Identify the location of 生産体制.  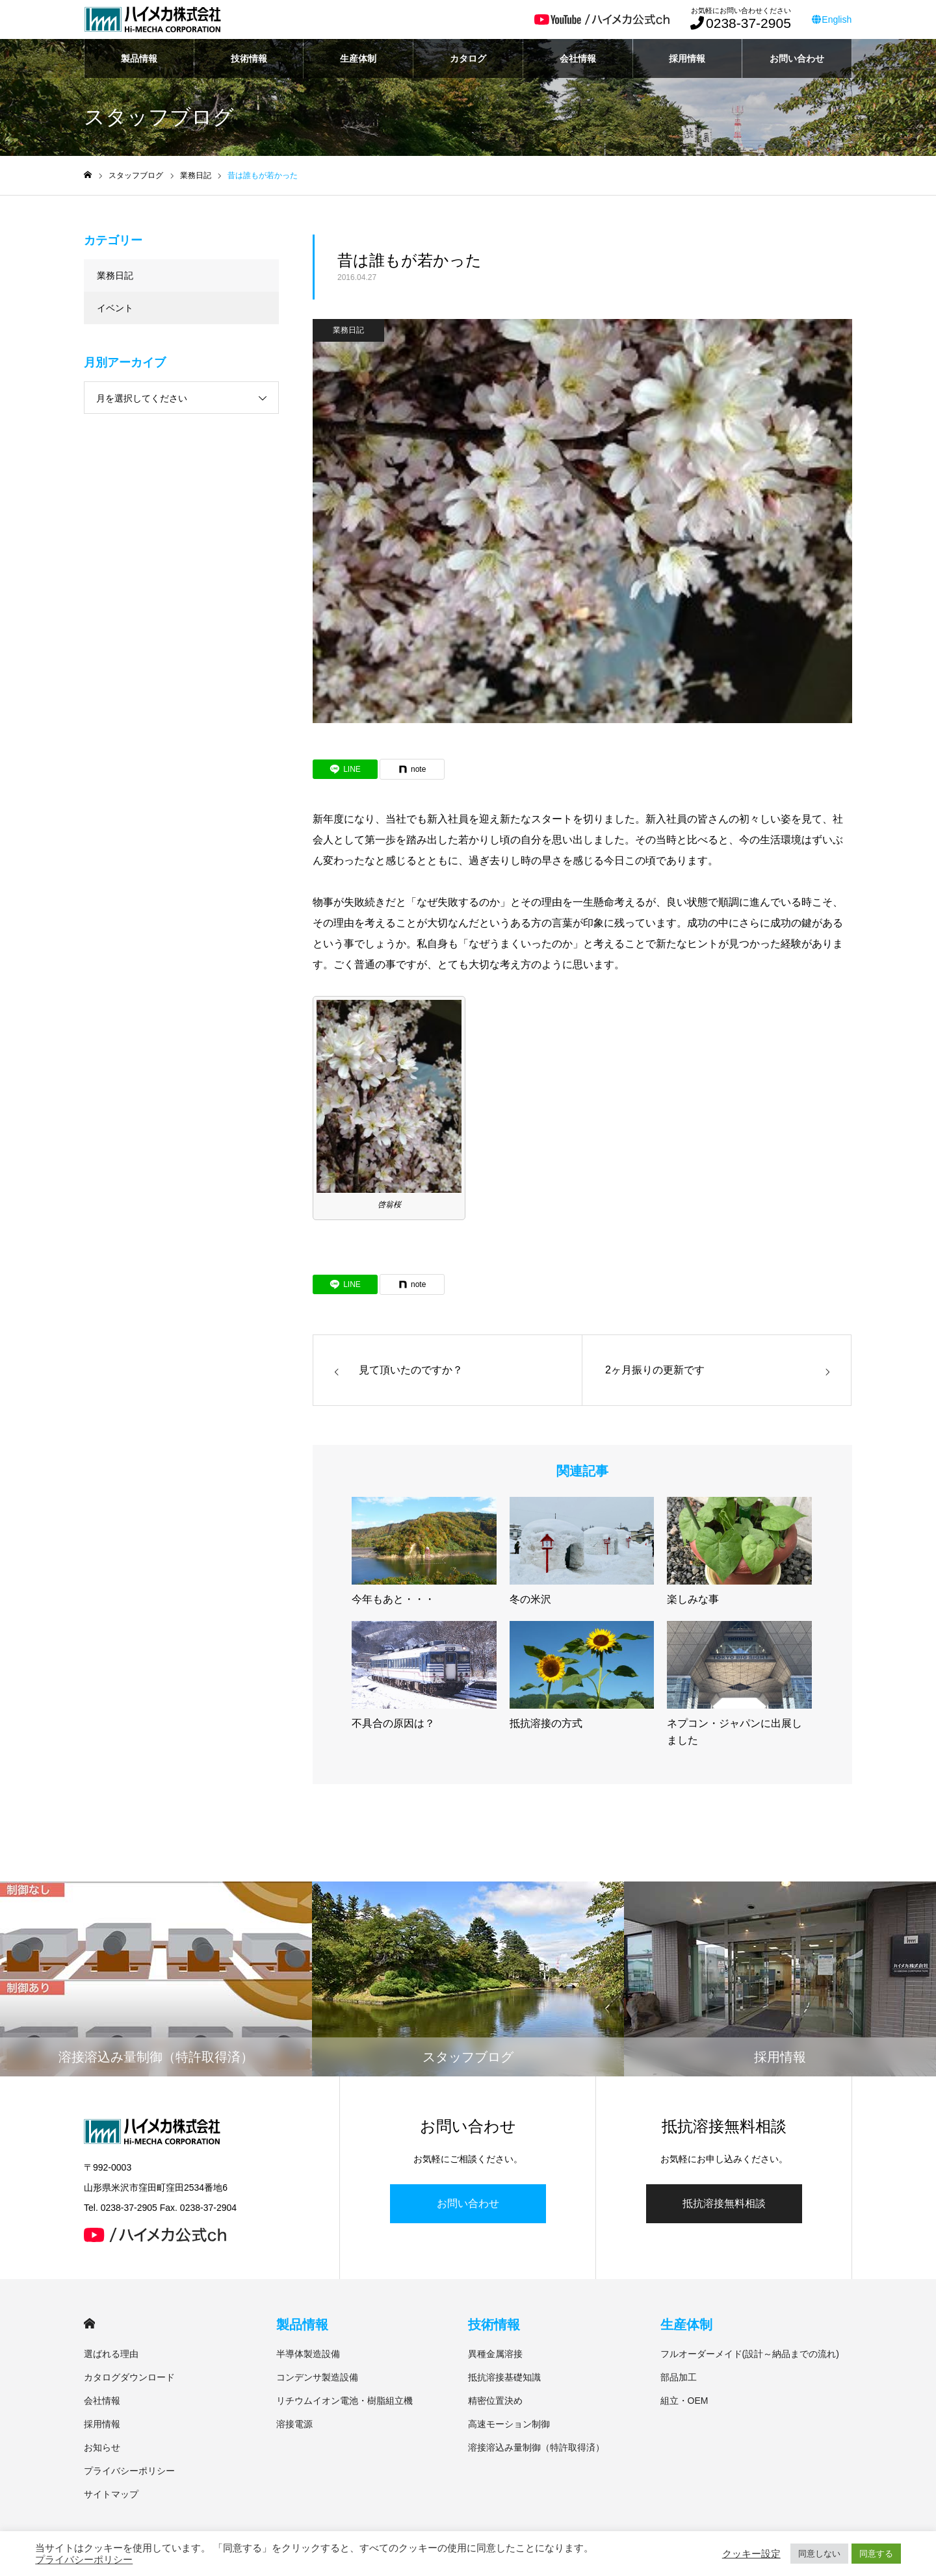
(358, 58).